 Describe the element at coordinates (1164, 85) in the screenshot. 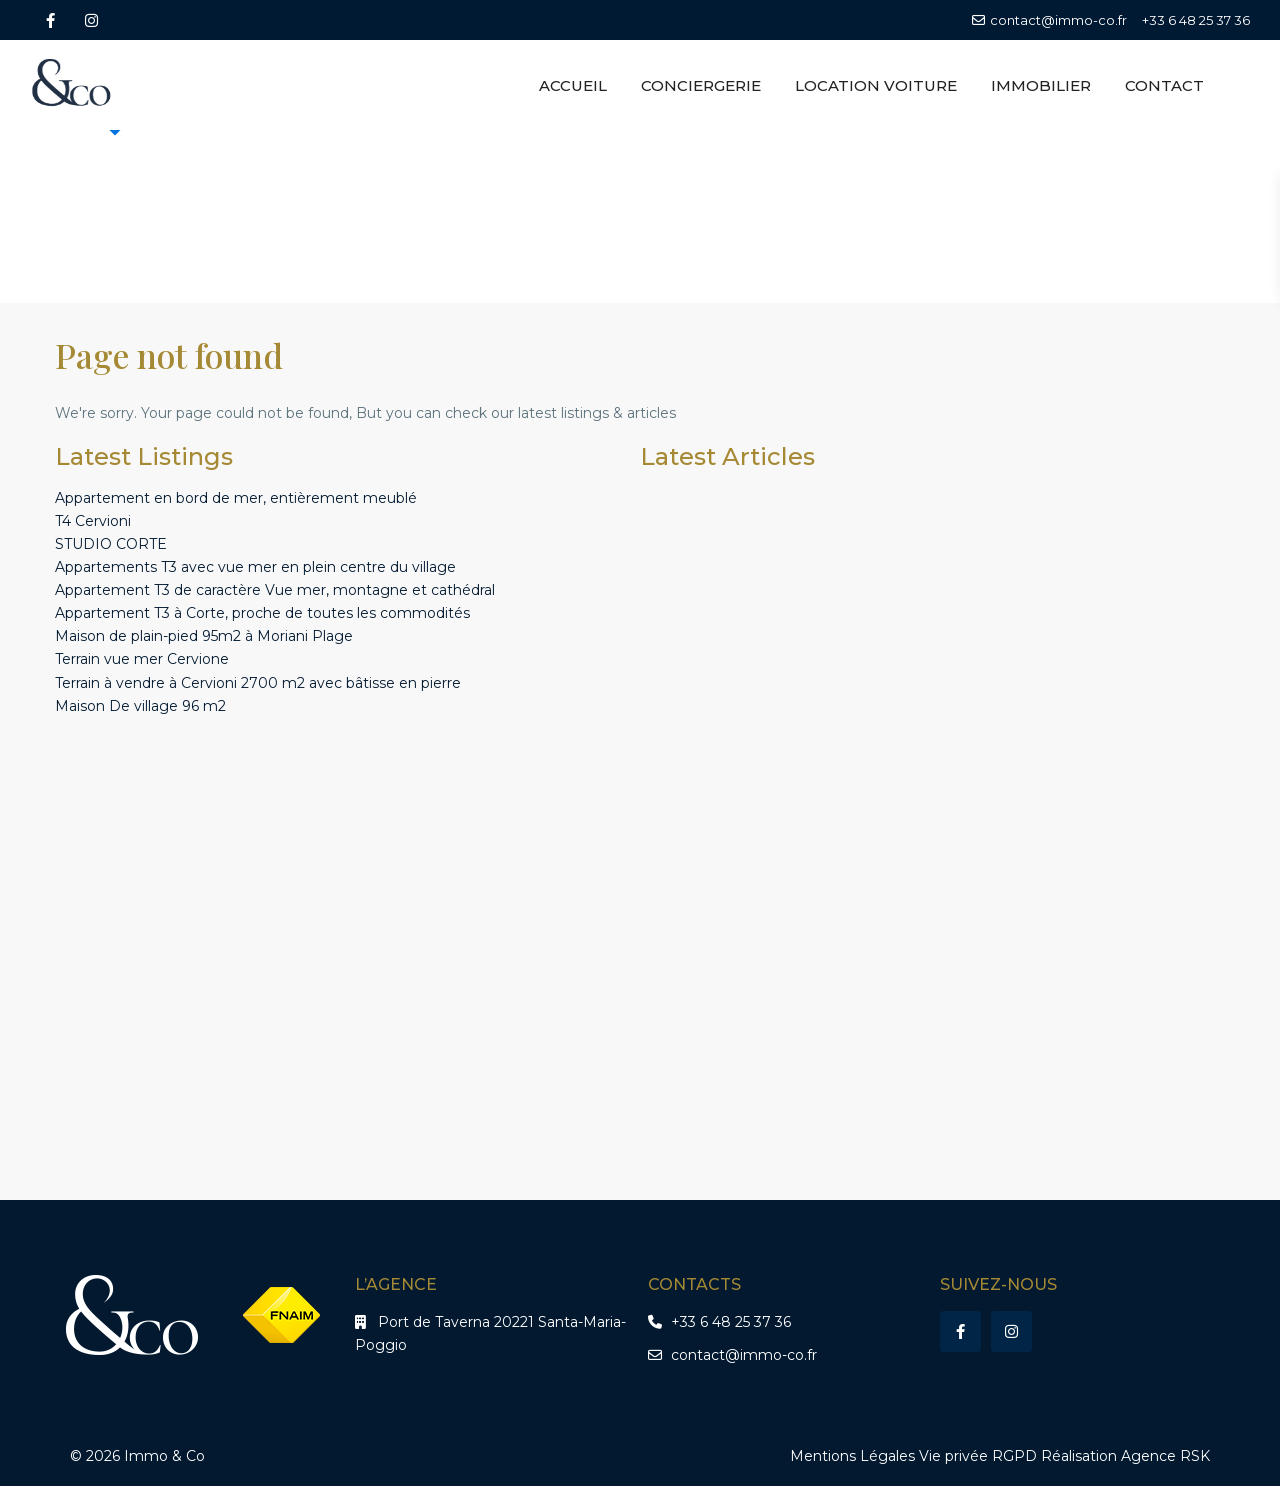

I see `CONTACT` at that location.